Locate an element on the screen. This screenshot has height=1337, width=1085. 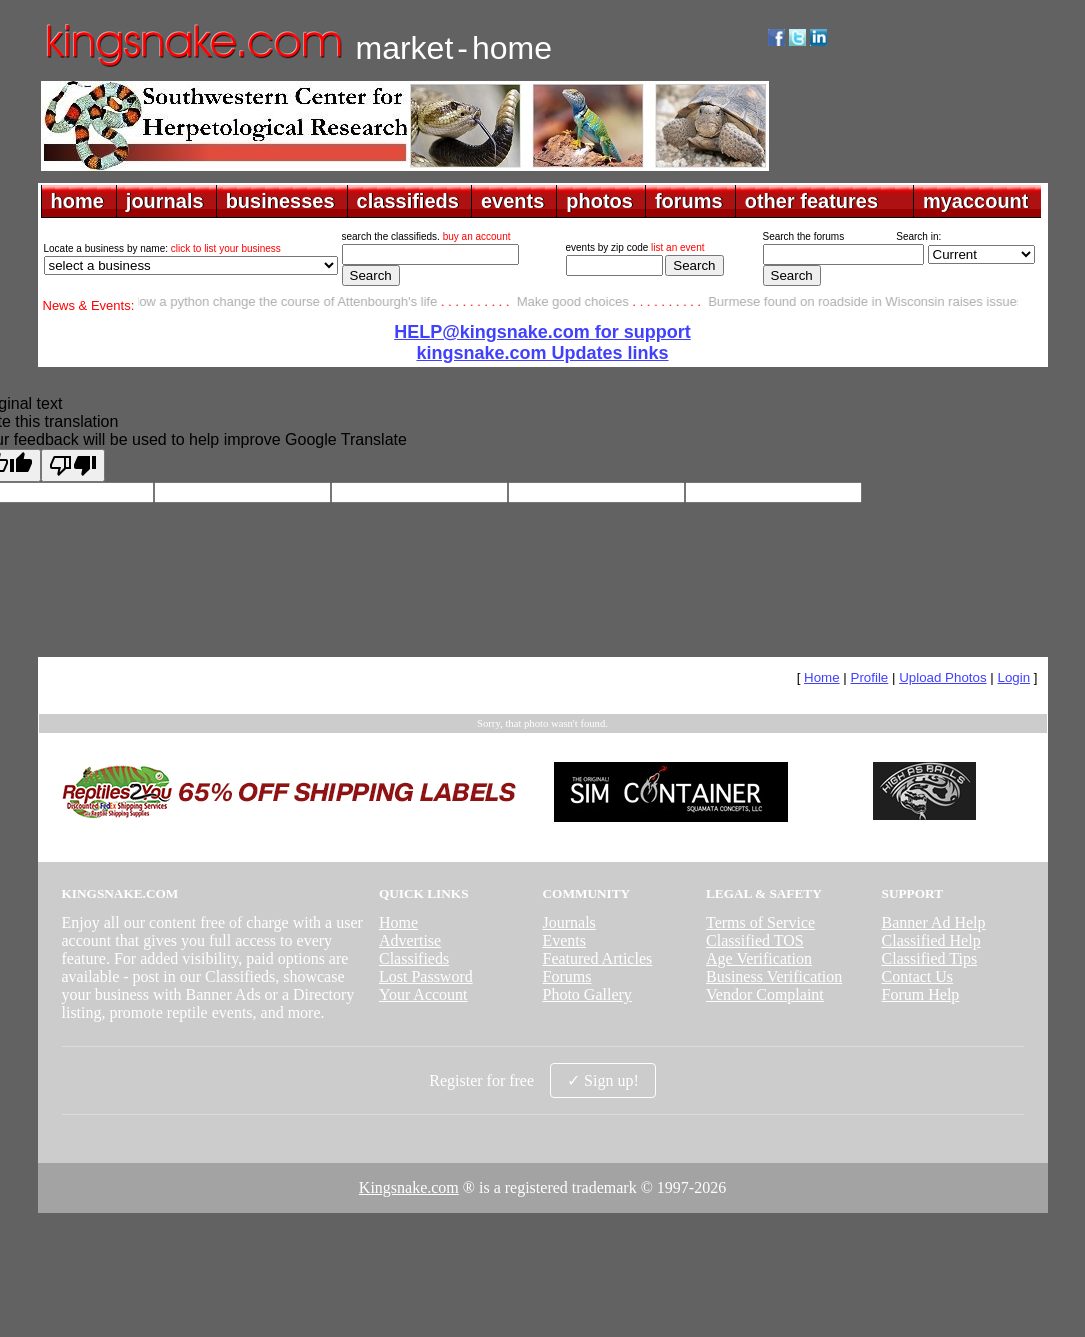
Age Verification is located at coordinates (759, 958).